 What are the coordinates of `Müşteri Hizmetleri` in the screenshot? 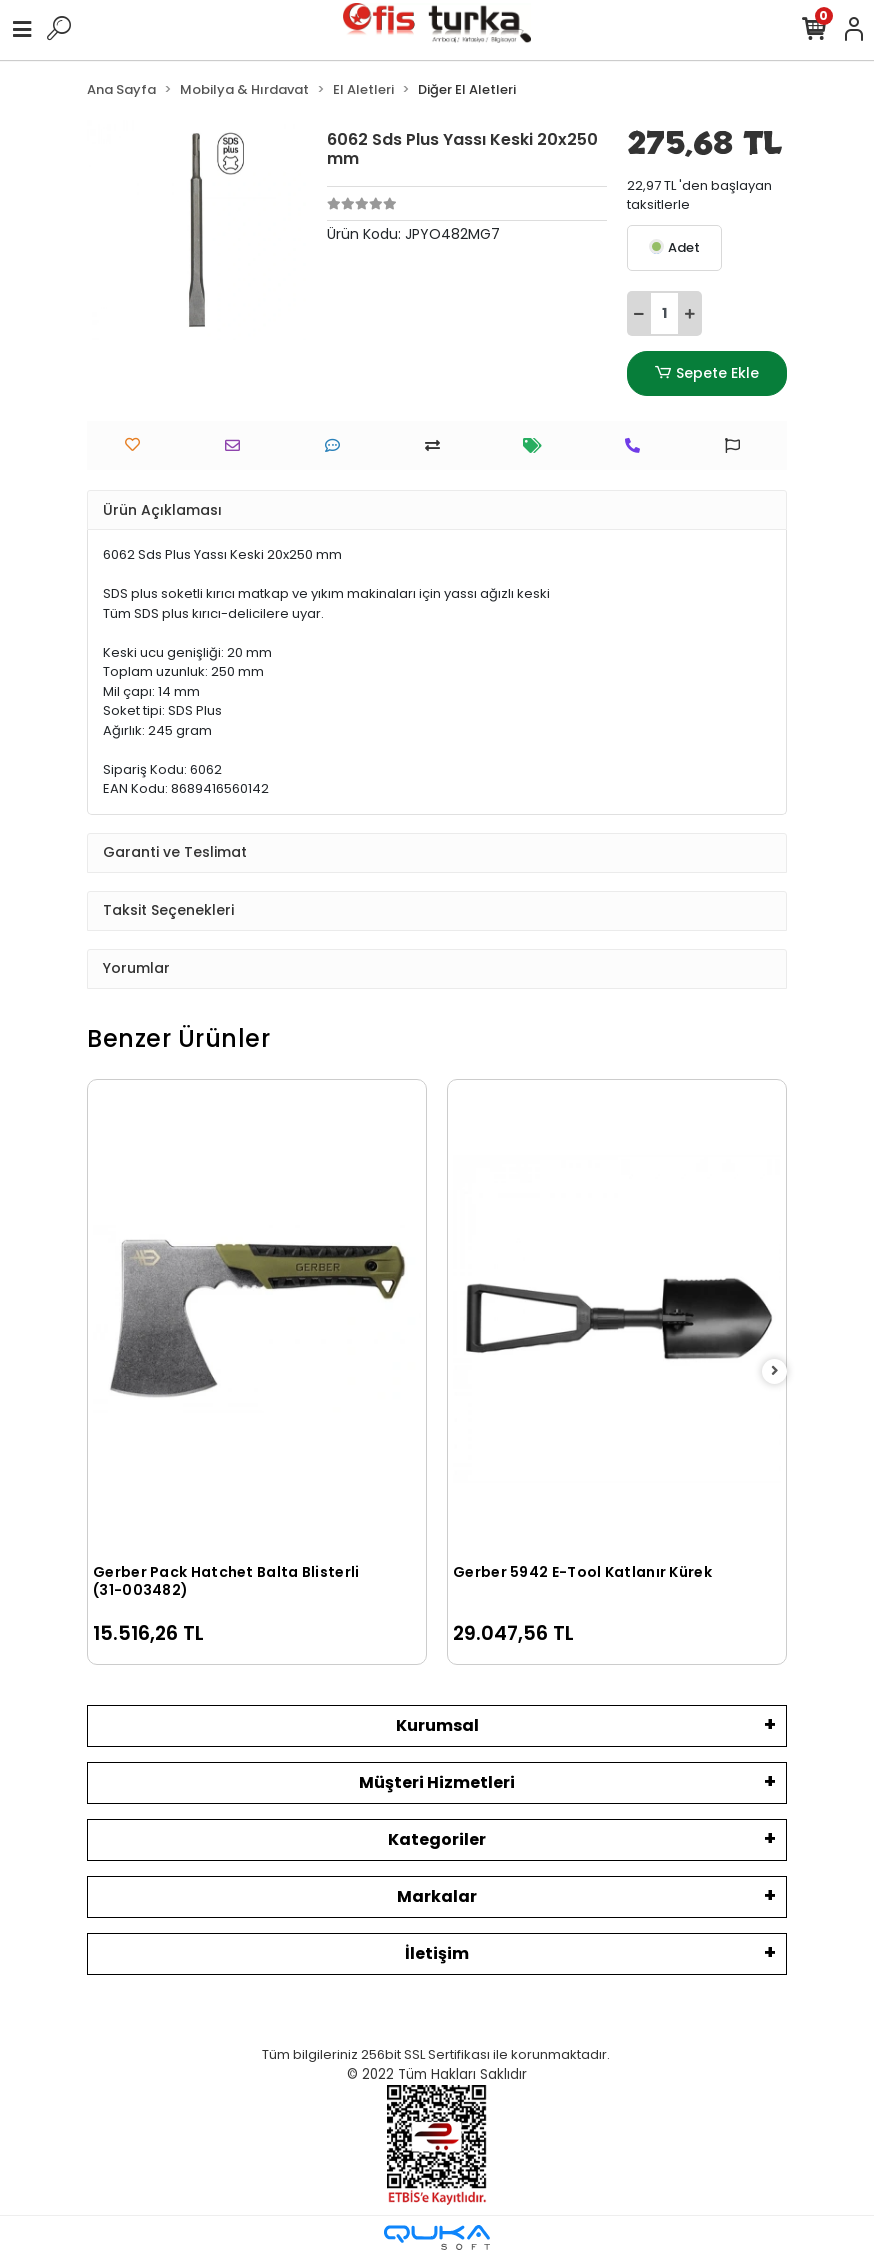 It's located at (437, 1782).